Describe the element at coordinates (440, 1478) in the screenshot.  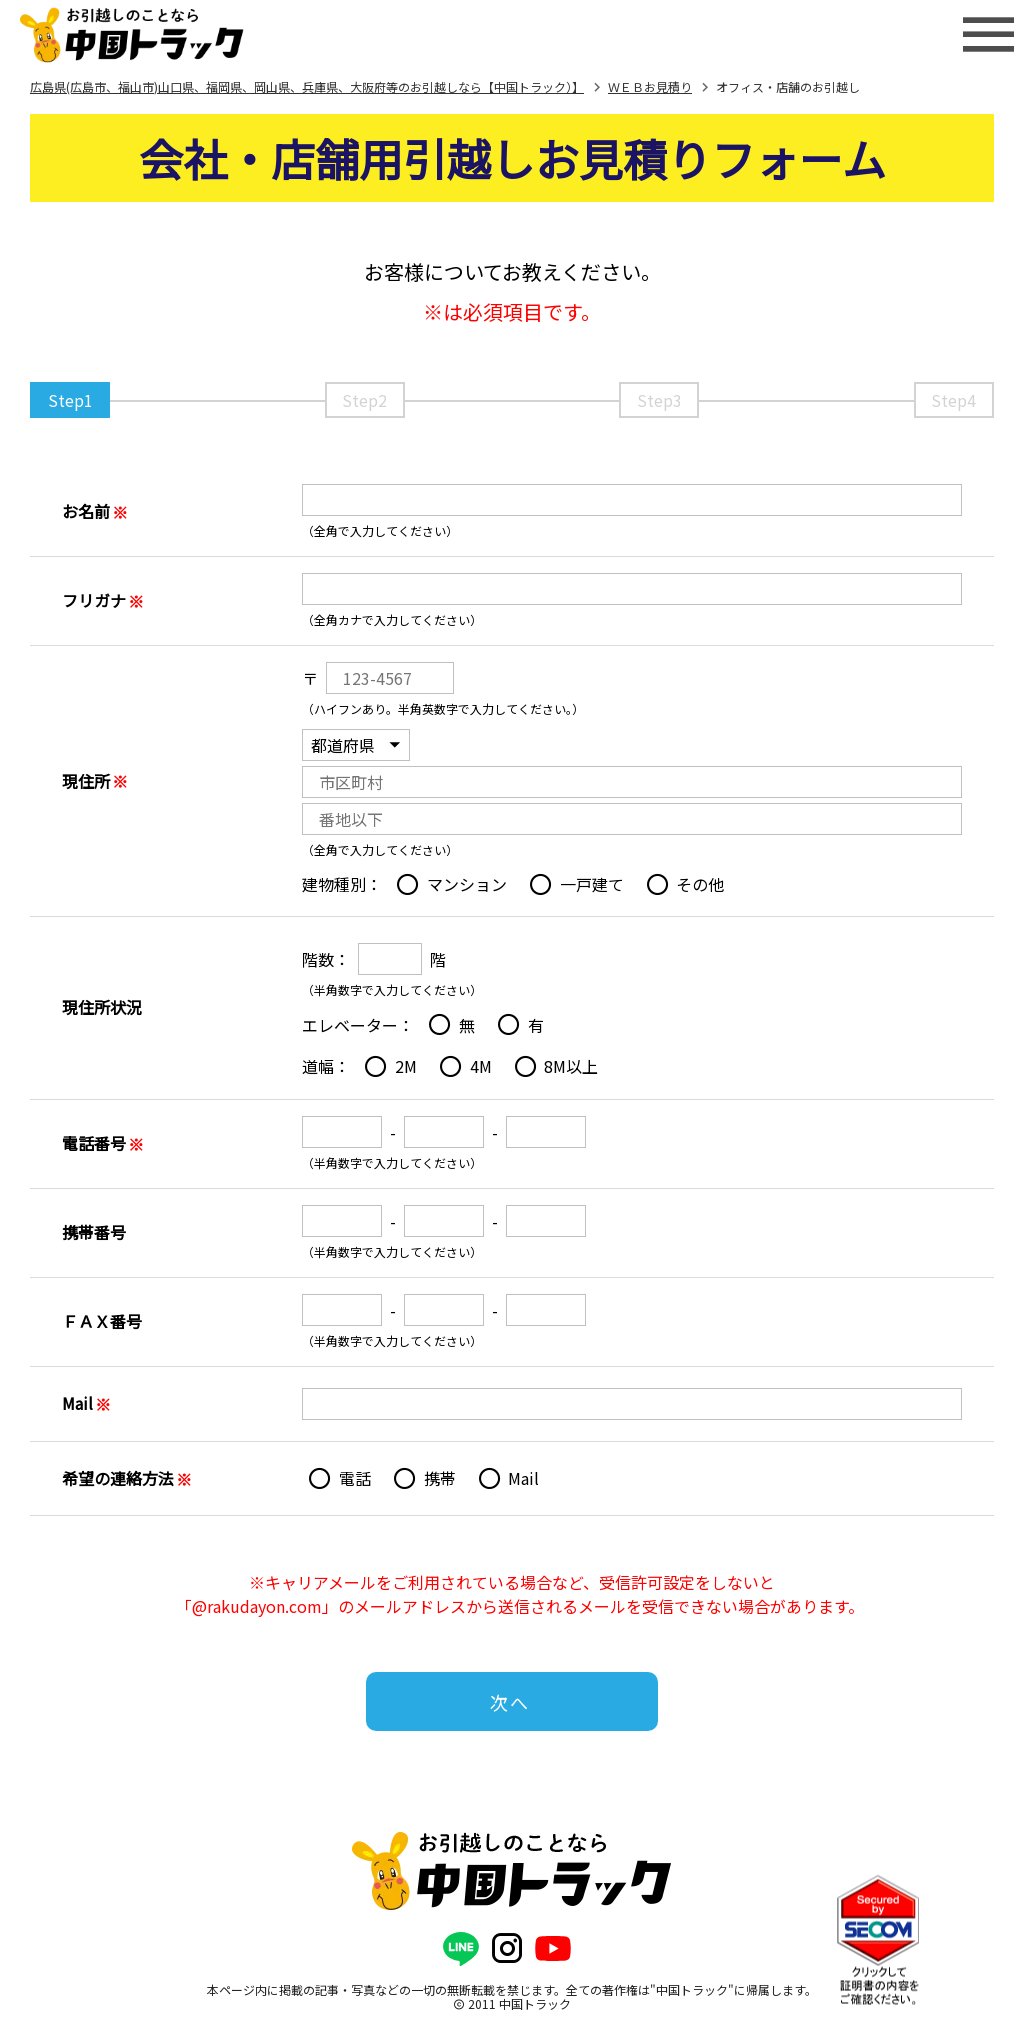
I see `携帯` at that location.